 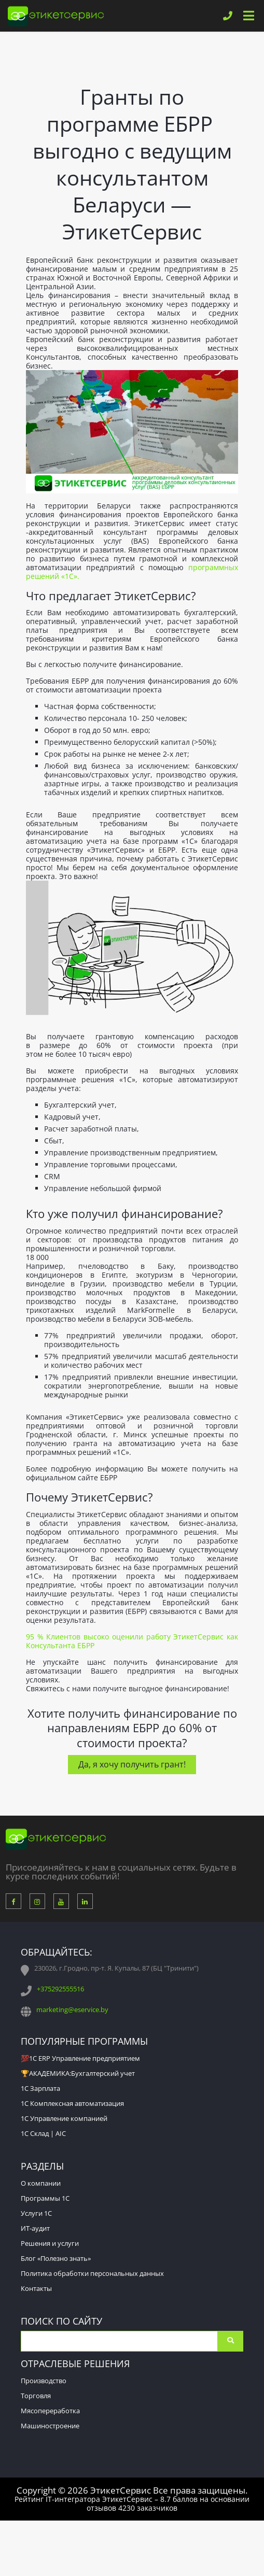 What do you see at coordinates (116, 1968) in the screenshot?
I see `230026, г.Гродно, пр-т. Я. Купалы, 87 (БЦ "Тринити")` at bounding box center [116, 1968].